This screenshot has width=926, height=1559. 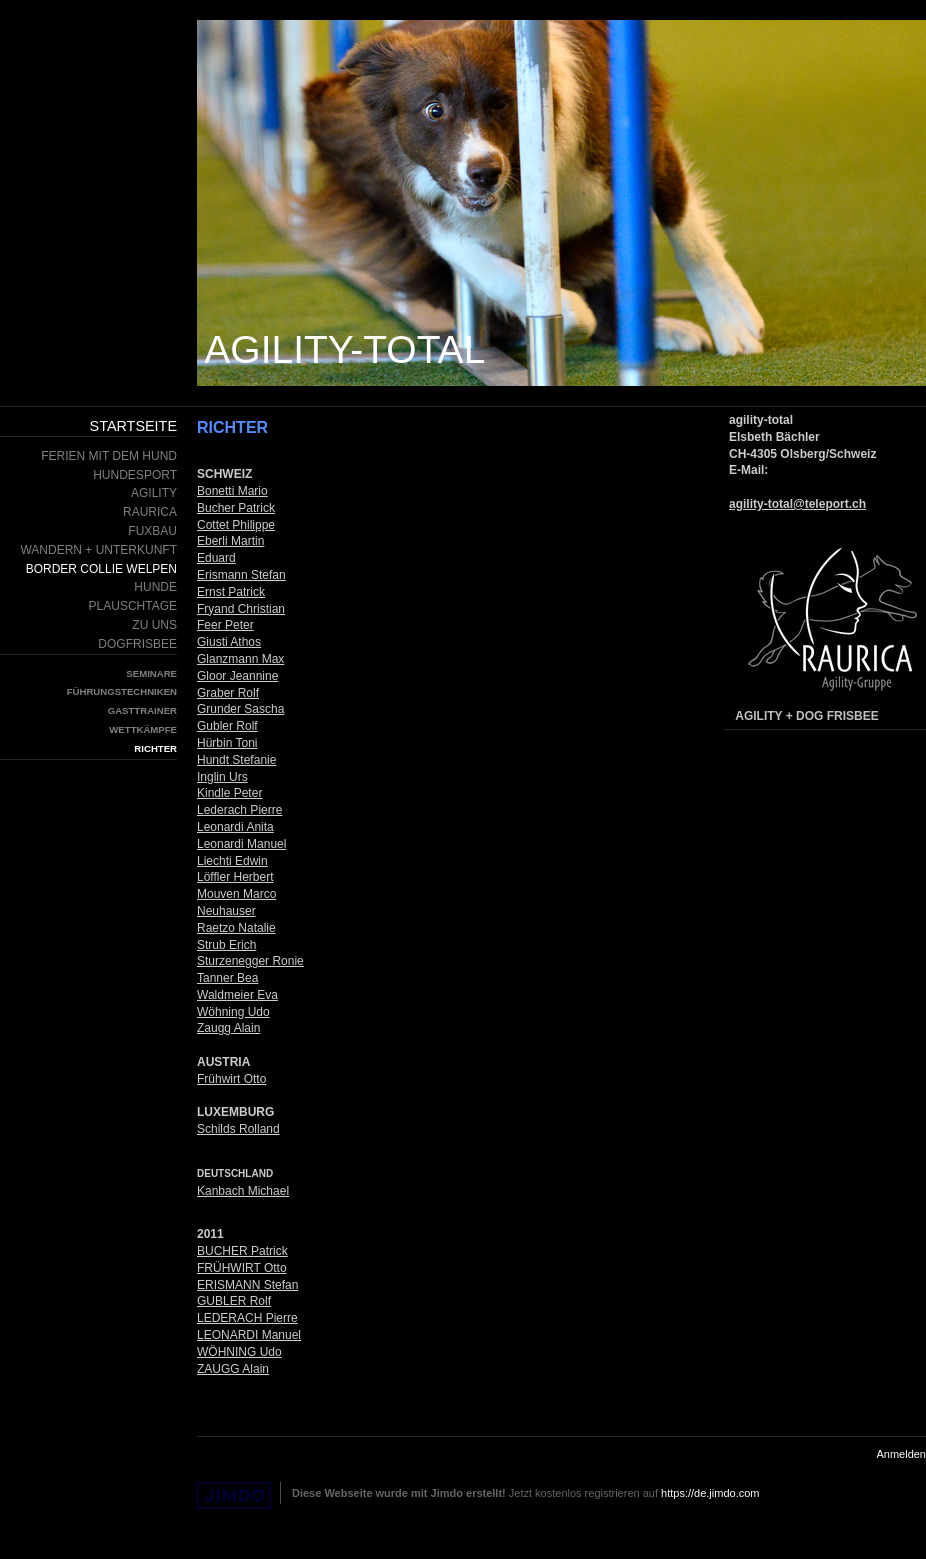 I want to click on Anmelden, so click(x=901, y=1454).